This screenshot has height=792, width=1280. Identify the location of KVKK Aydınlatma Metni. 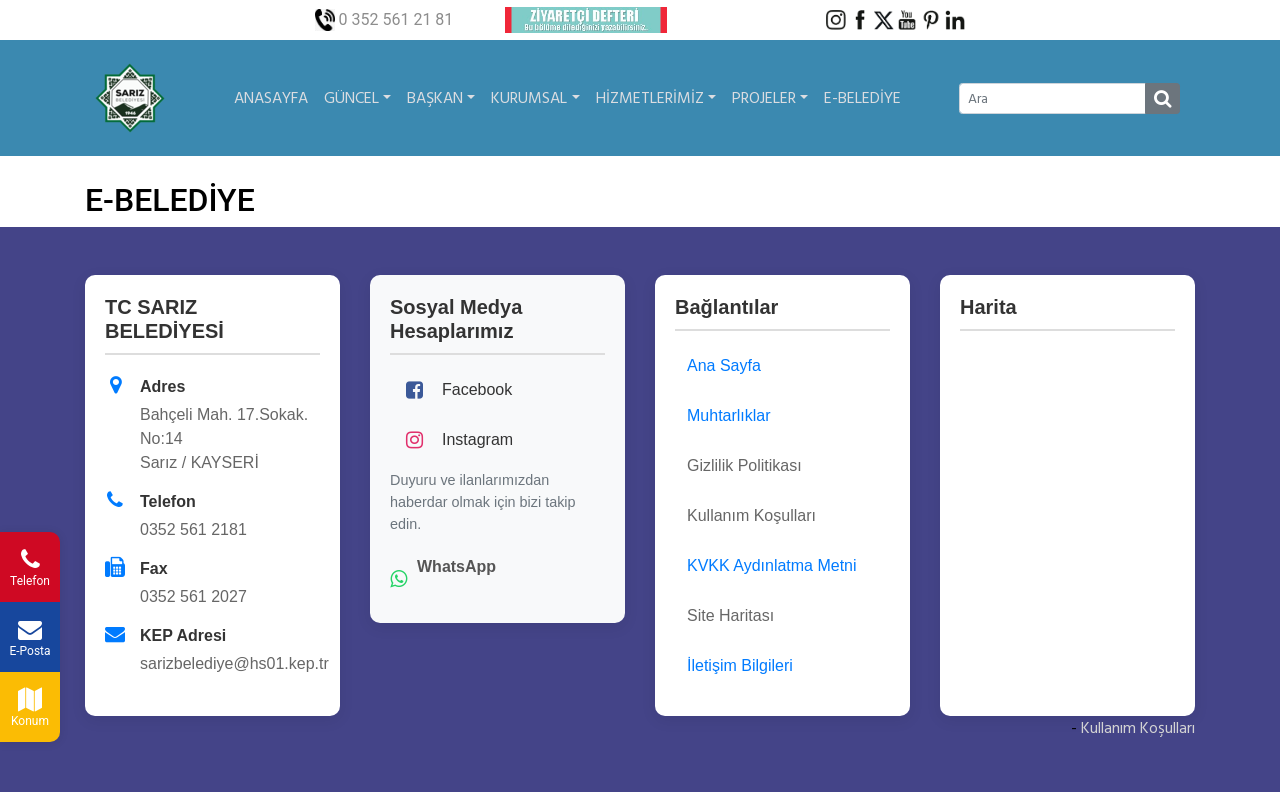
(772, 565).